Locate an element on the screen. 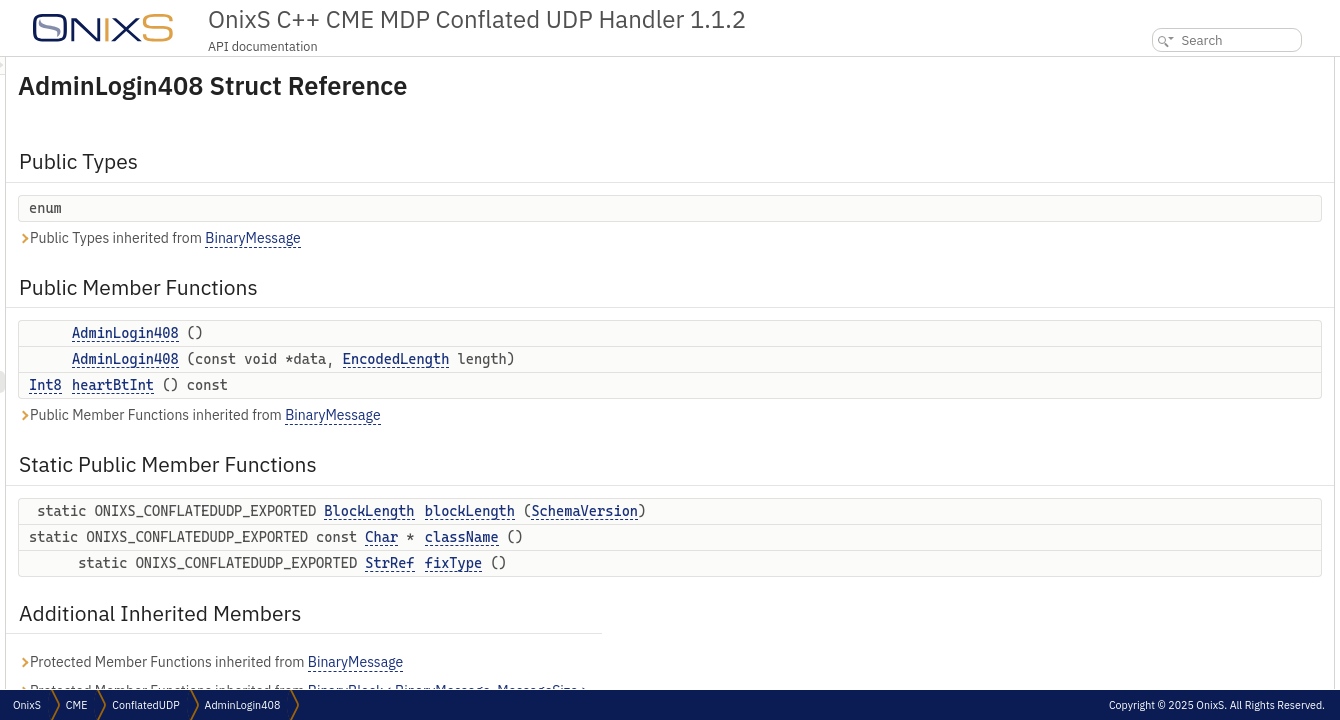 The image size is (1340, 720). Detailed Description is located at coordinates (1171, 301).